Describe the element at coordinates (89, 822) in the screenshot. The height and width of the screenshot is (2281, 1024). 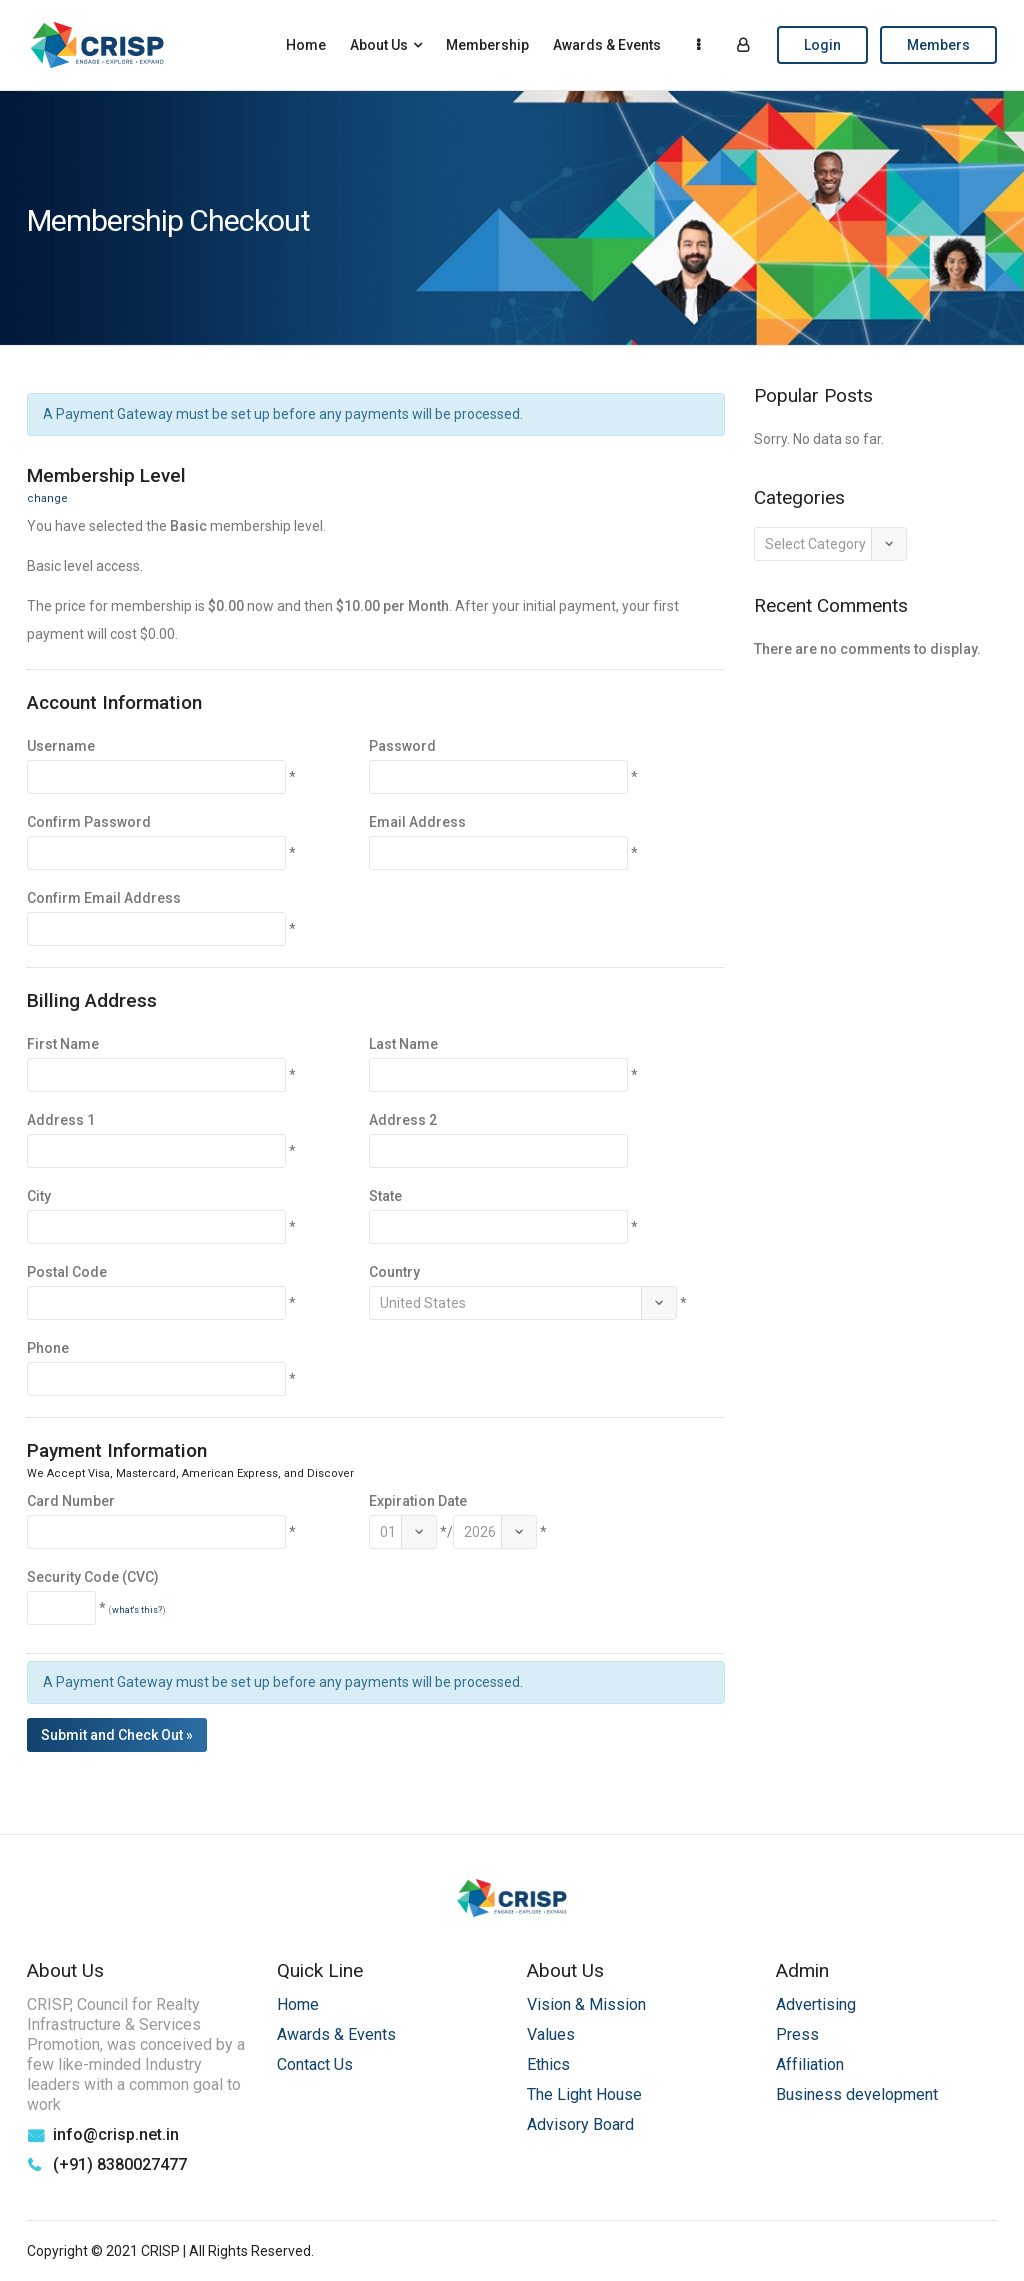
I see `Confirm Password` at that location.